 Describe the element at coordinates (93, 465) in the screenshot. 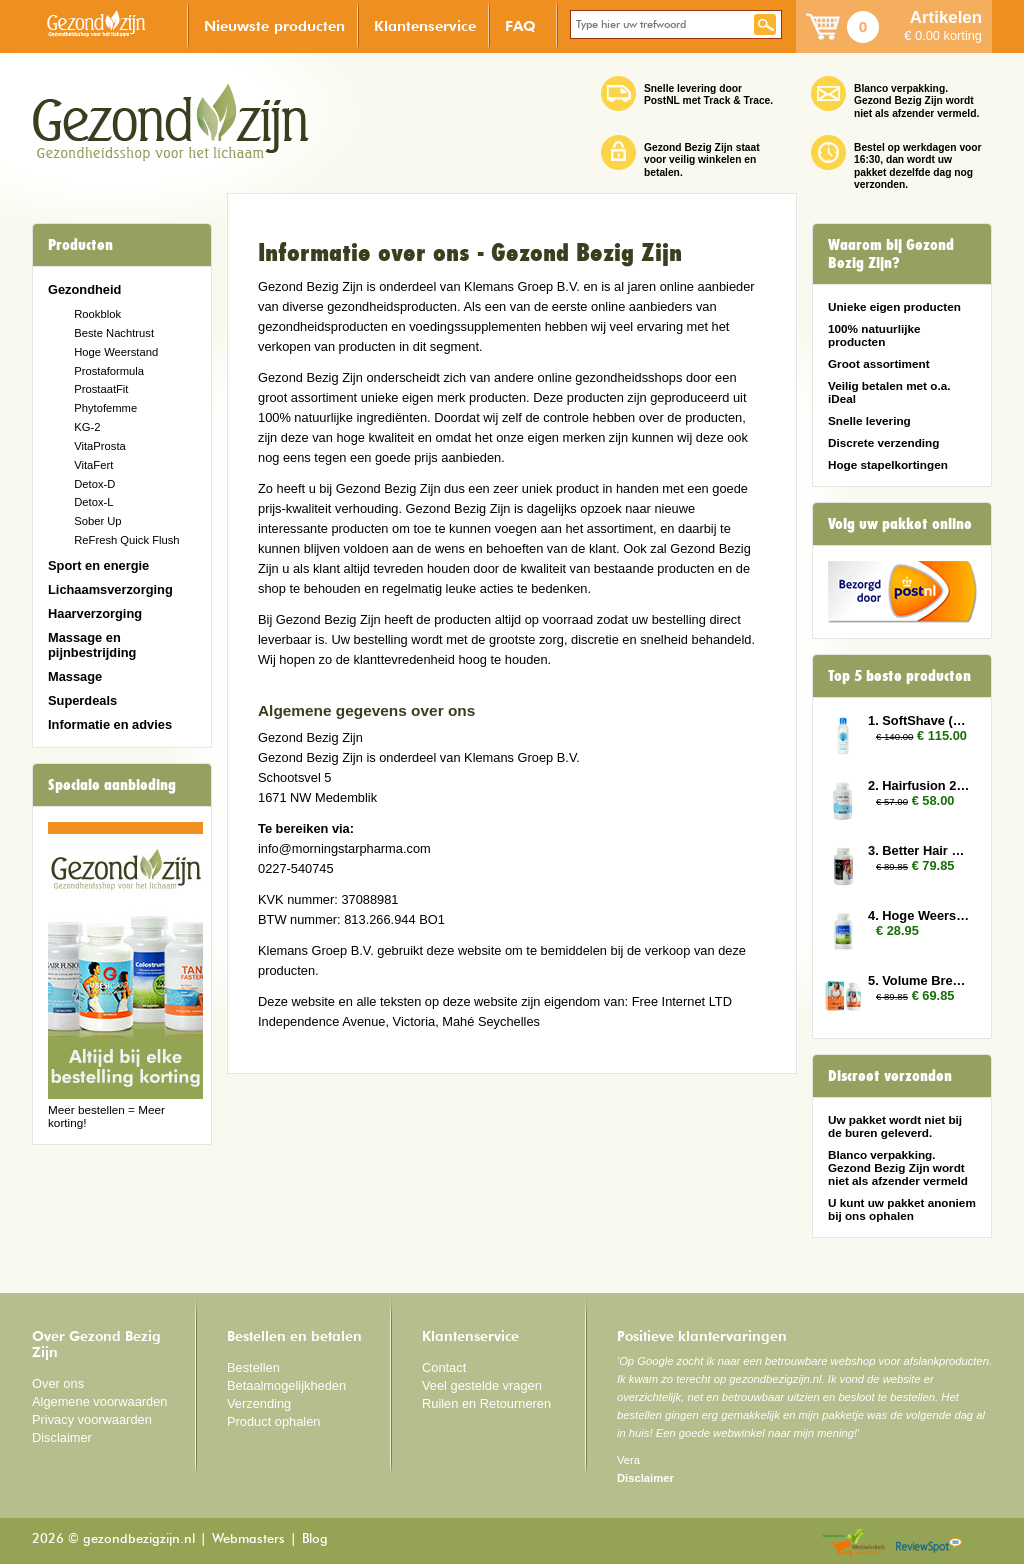

I see `VitaFert` at that location.